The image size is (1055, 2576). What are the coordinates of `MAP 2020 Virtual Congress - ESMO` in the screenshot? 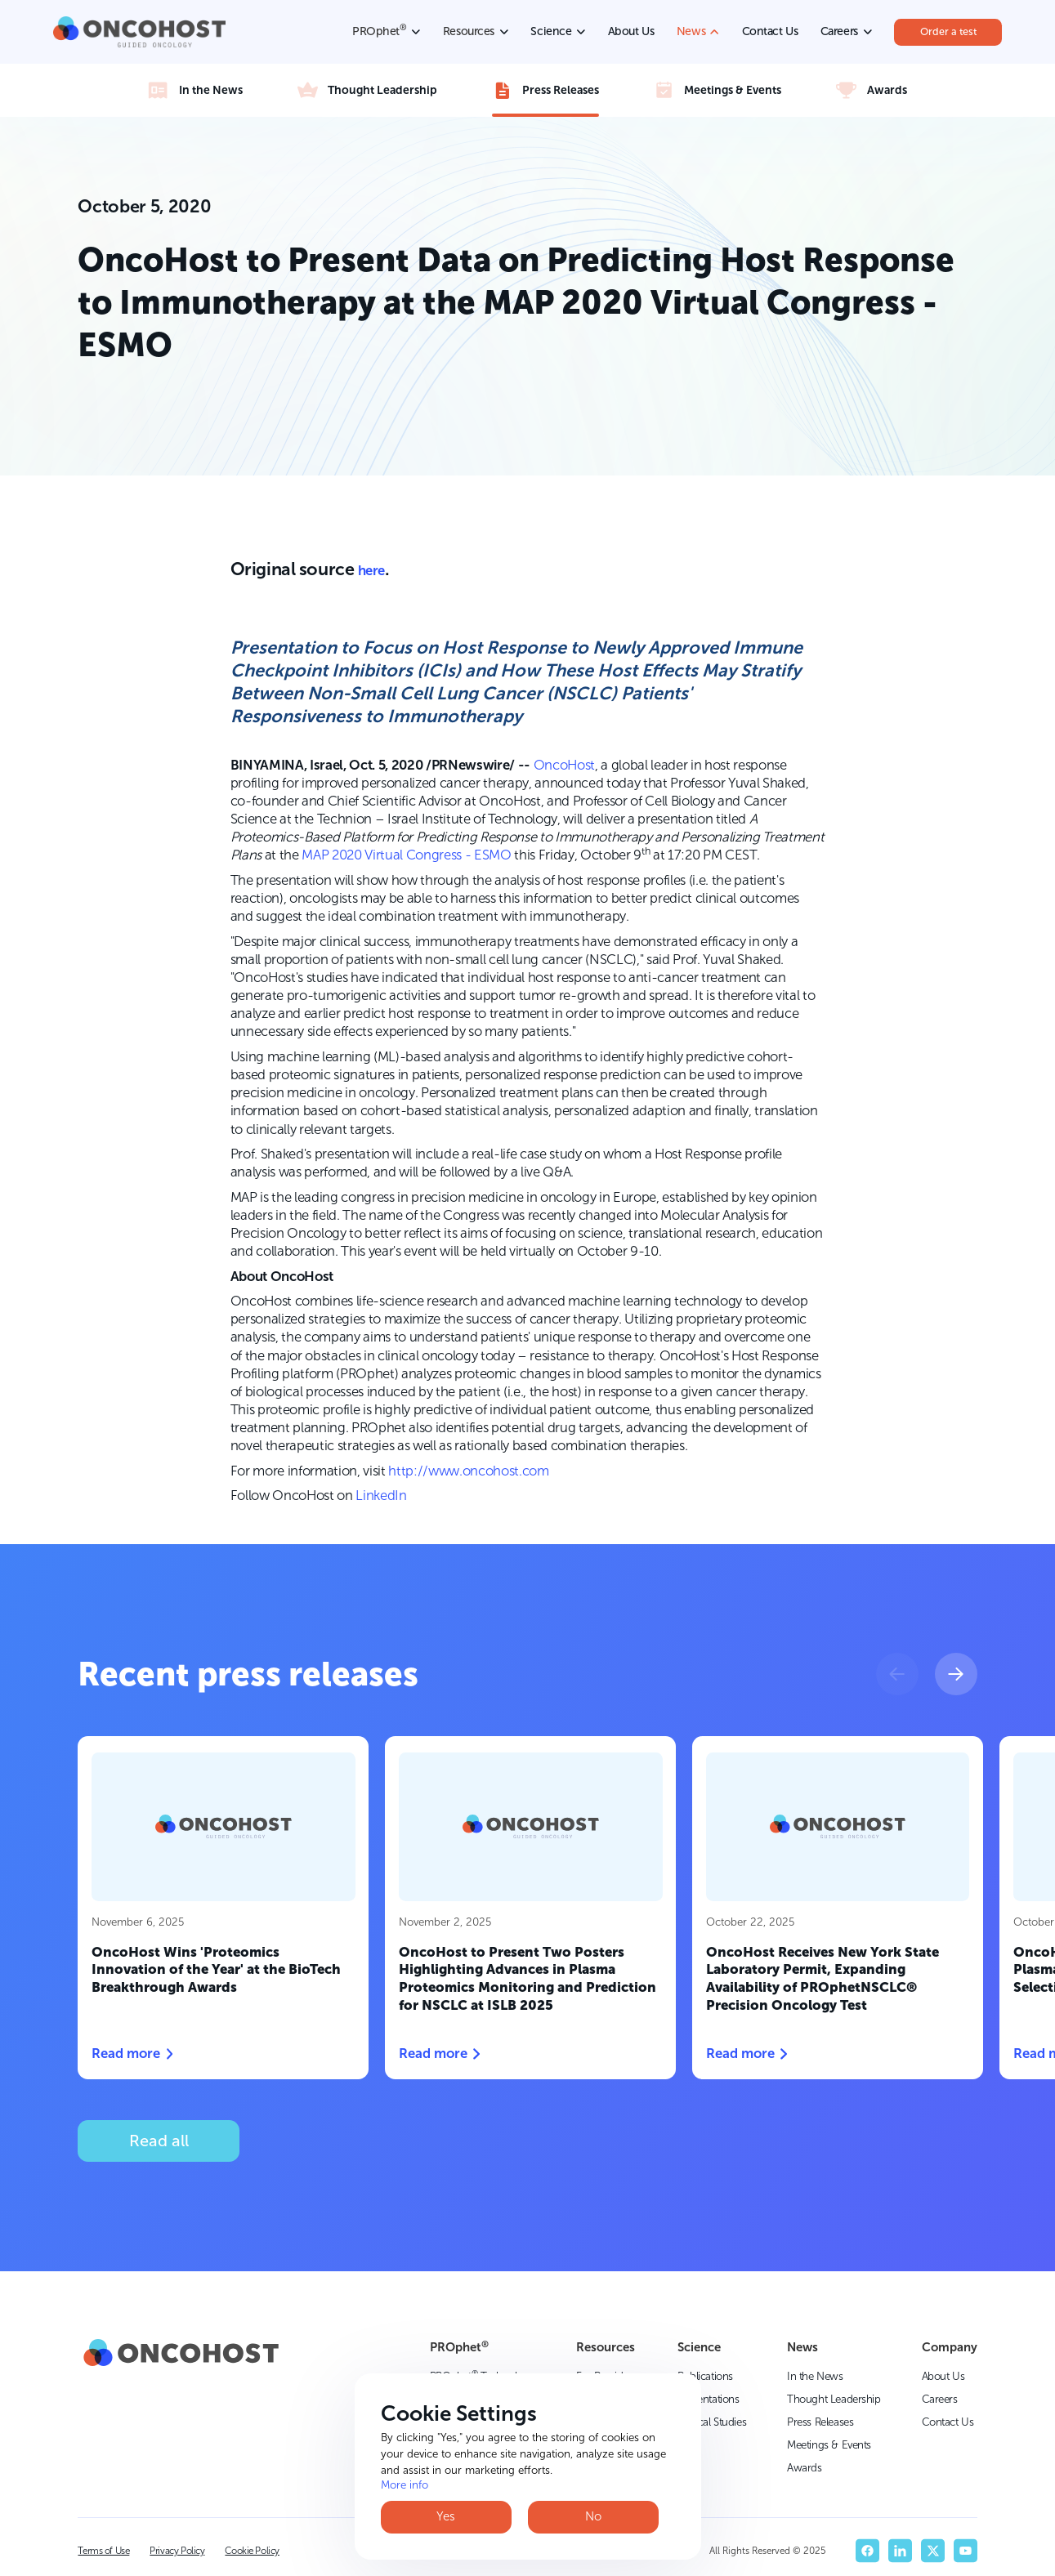 It's located at (406, 854).